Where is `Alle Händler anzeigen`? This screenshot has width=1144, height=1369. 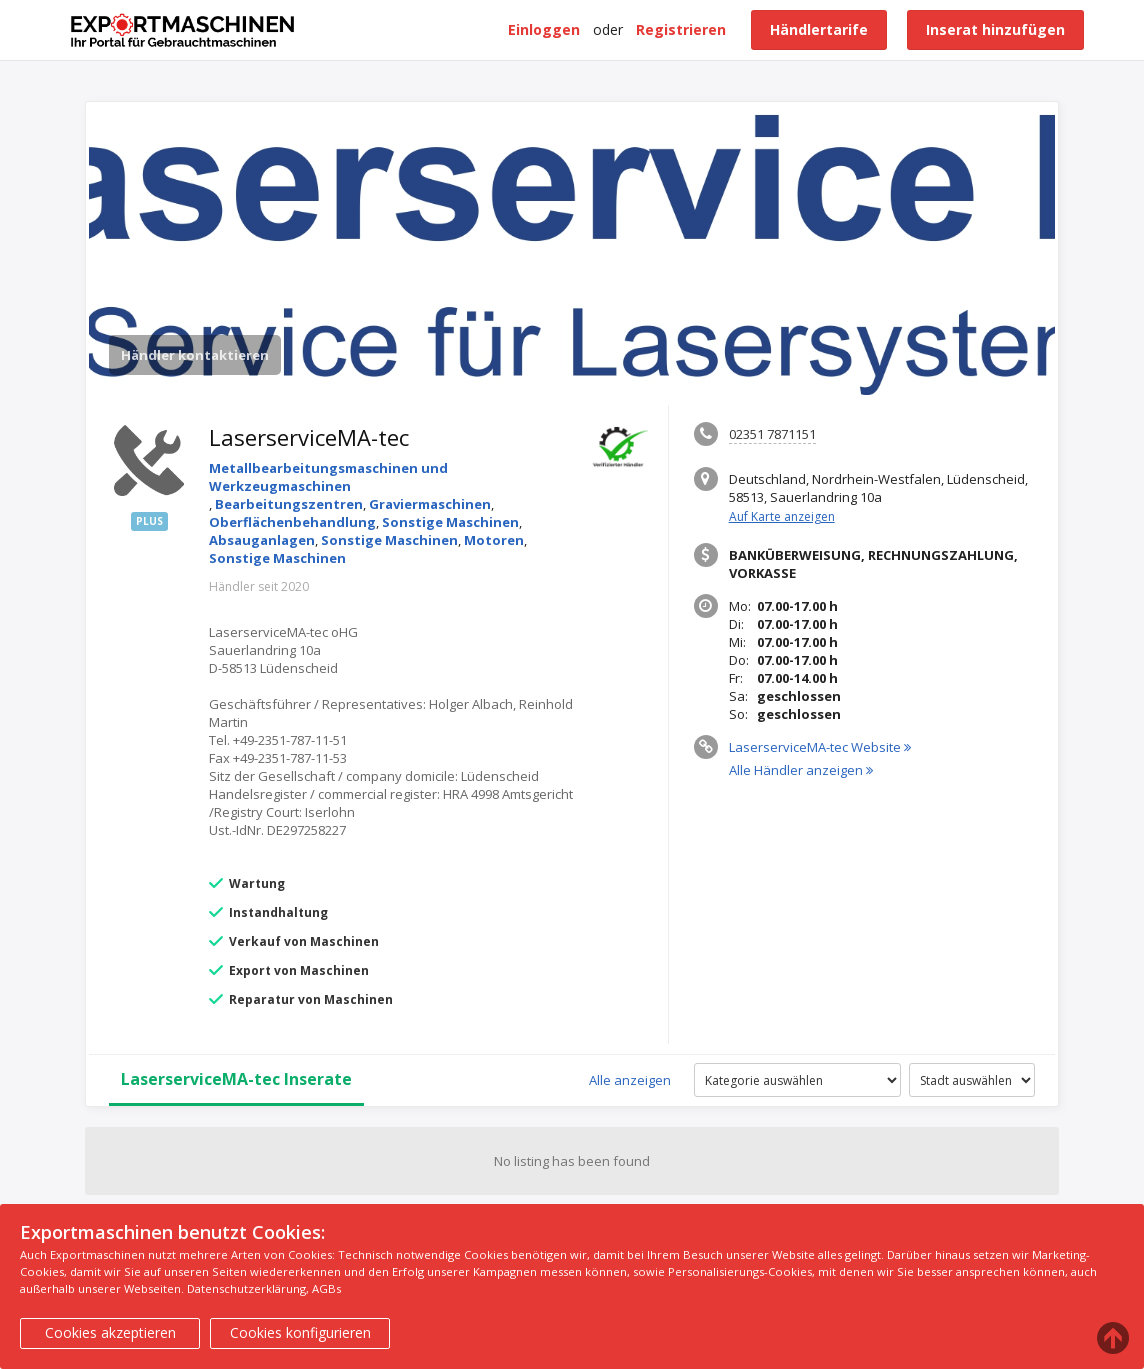 Alle Händler anzeigen is located at coordinates (801, 770).